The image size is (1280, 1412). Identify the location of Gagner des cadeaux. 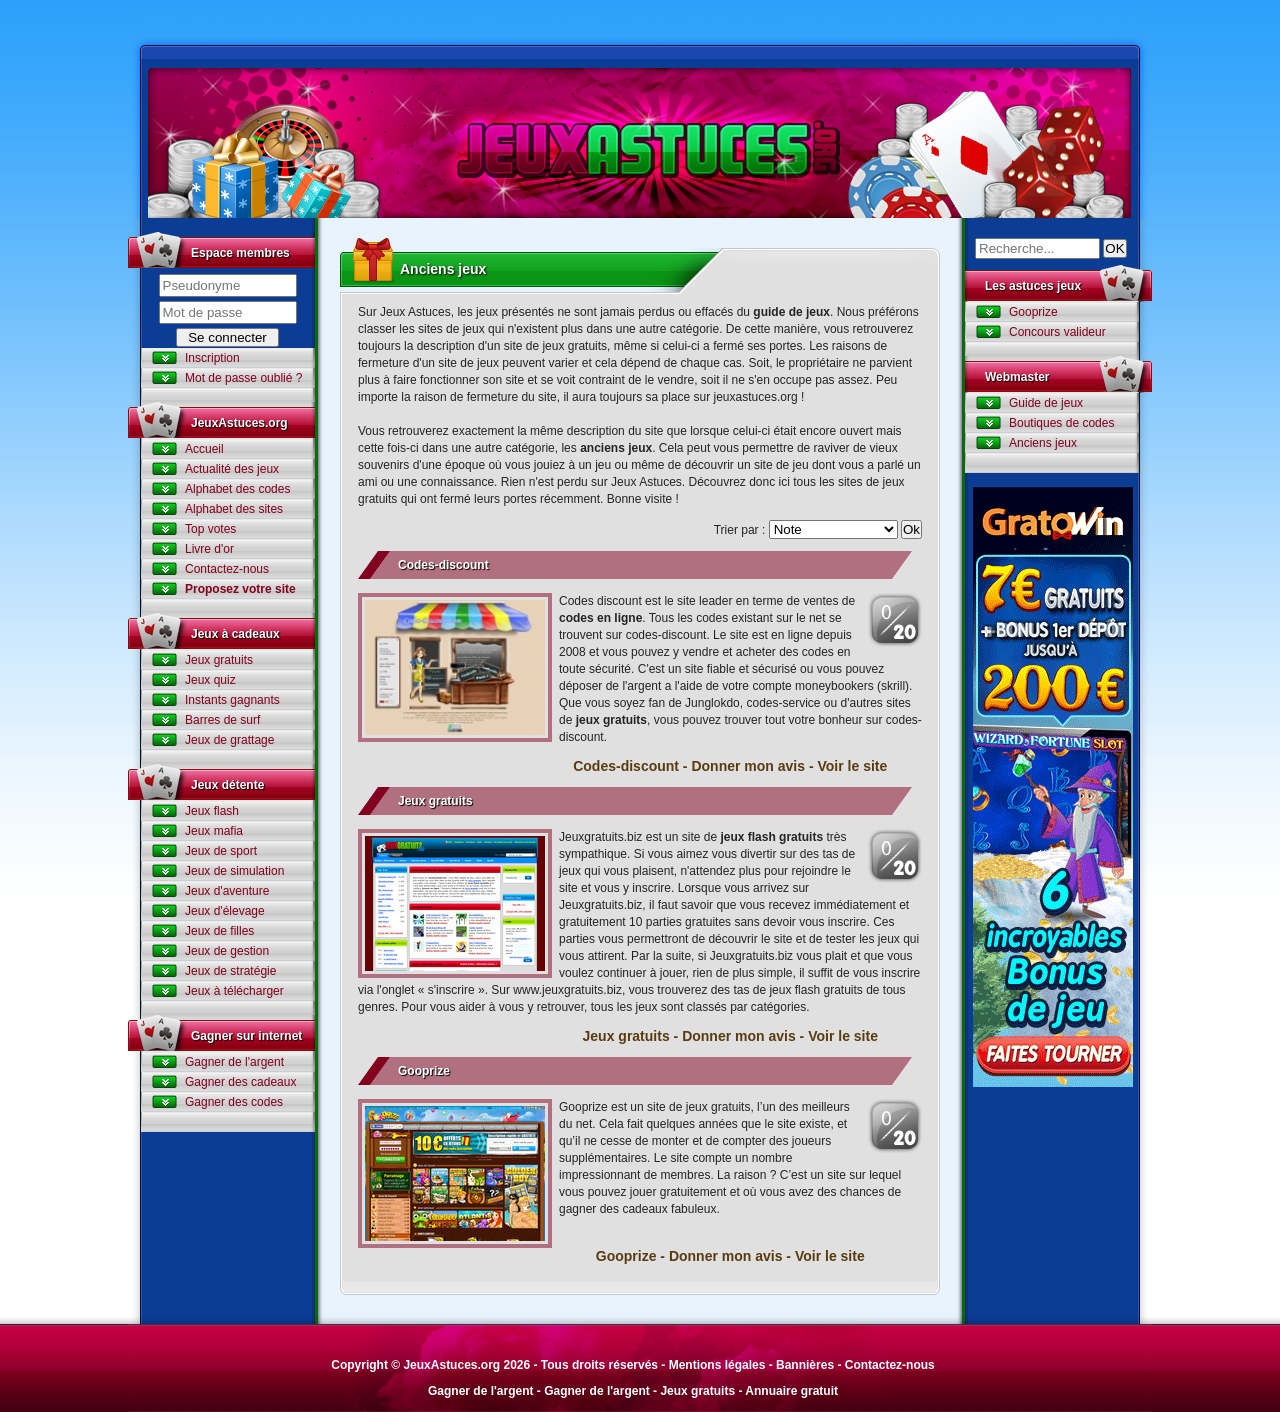
(240, 1082).